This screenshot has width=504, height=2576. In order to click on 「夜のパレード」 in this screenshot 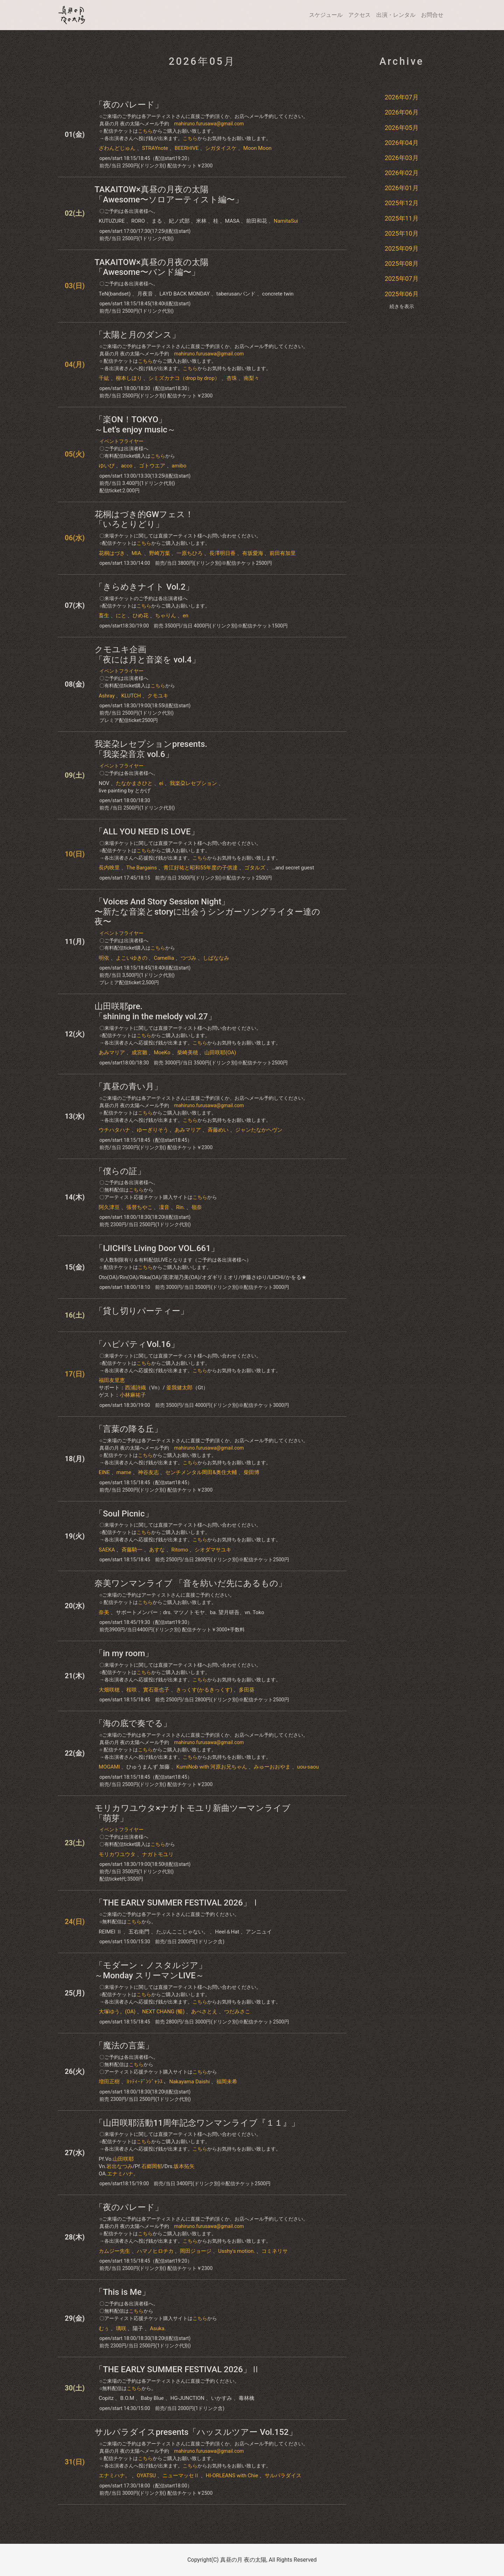, I will do `click(128, 105)`.